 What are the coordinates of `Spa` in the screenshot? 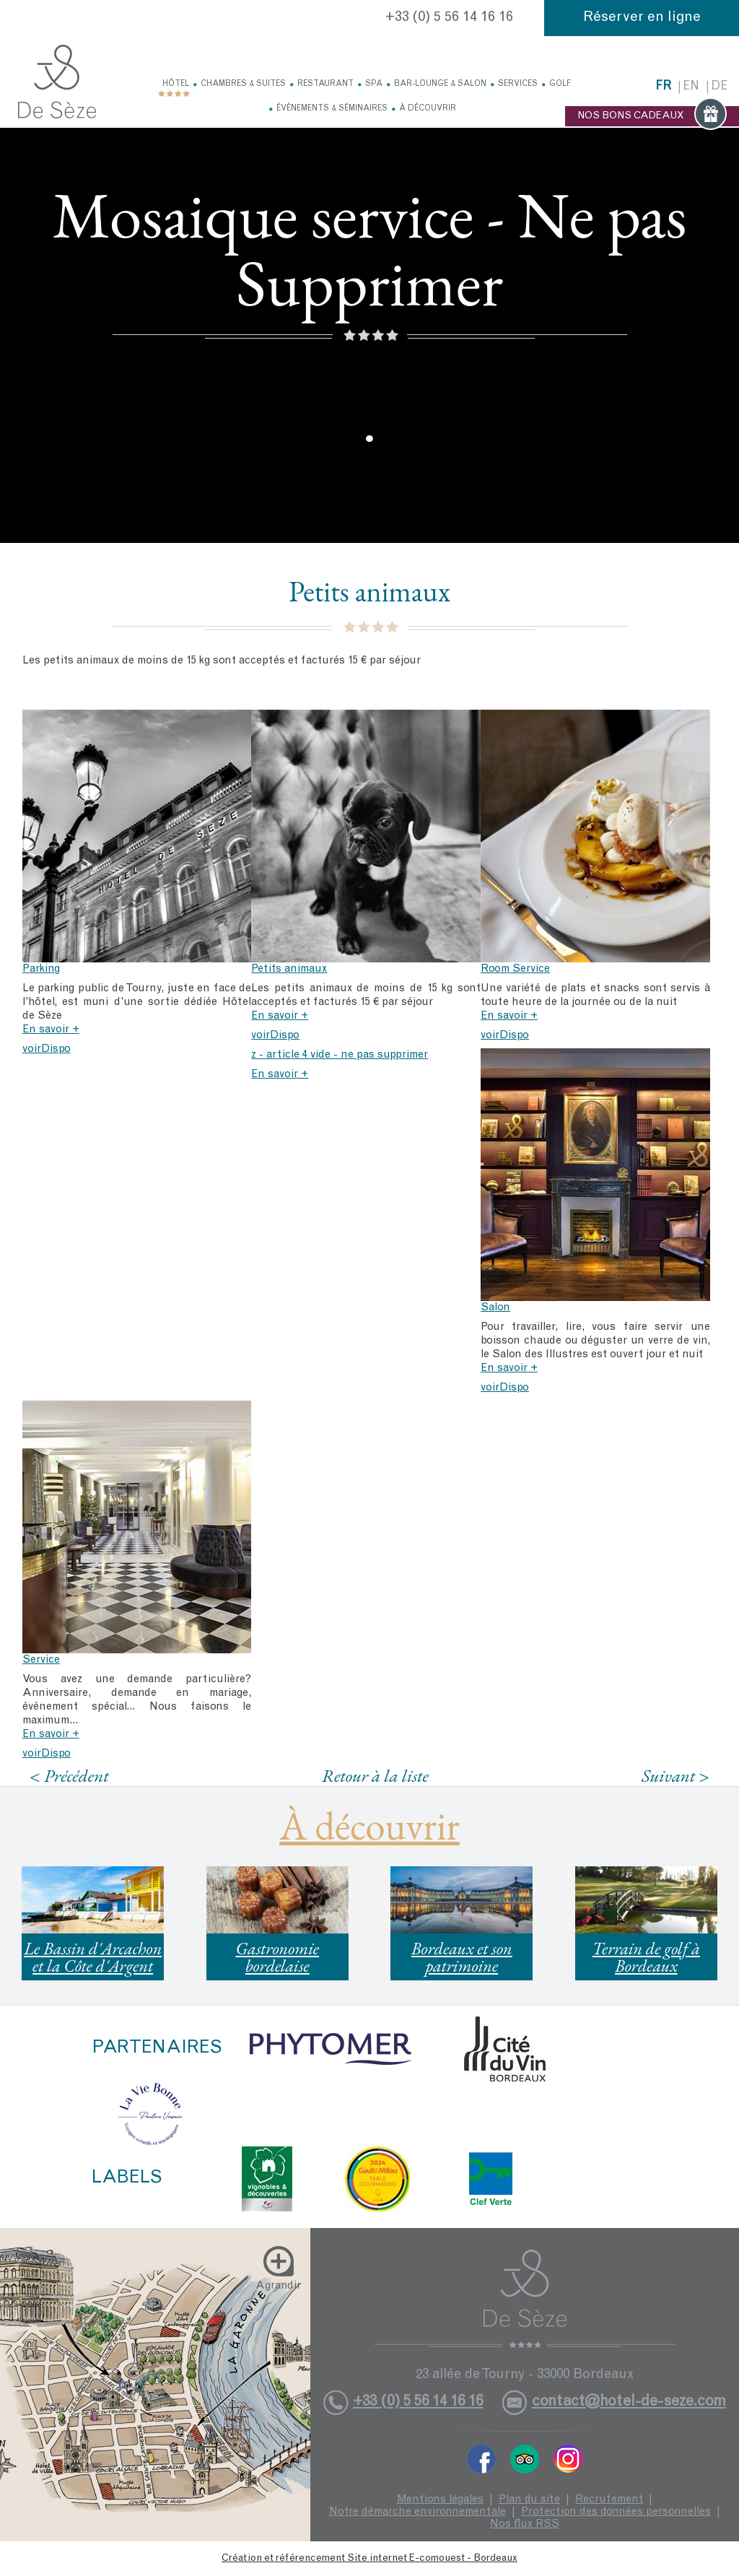 It's located at (373, 84).